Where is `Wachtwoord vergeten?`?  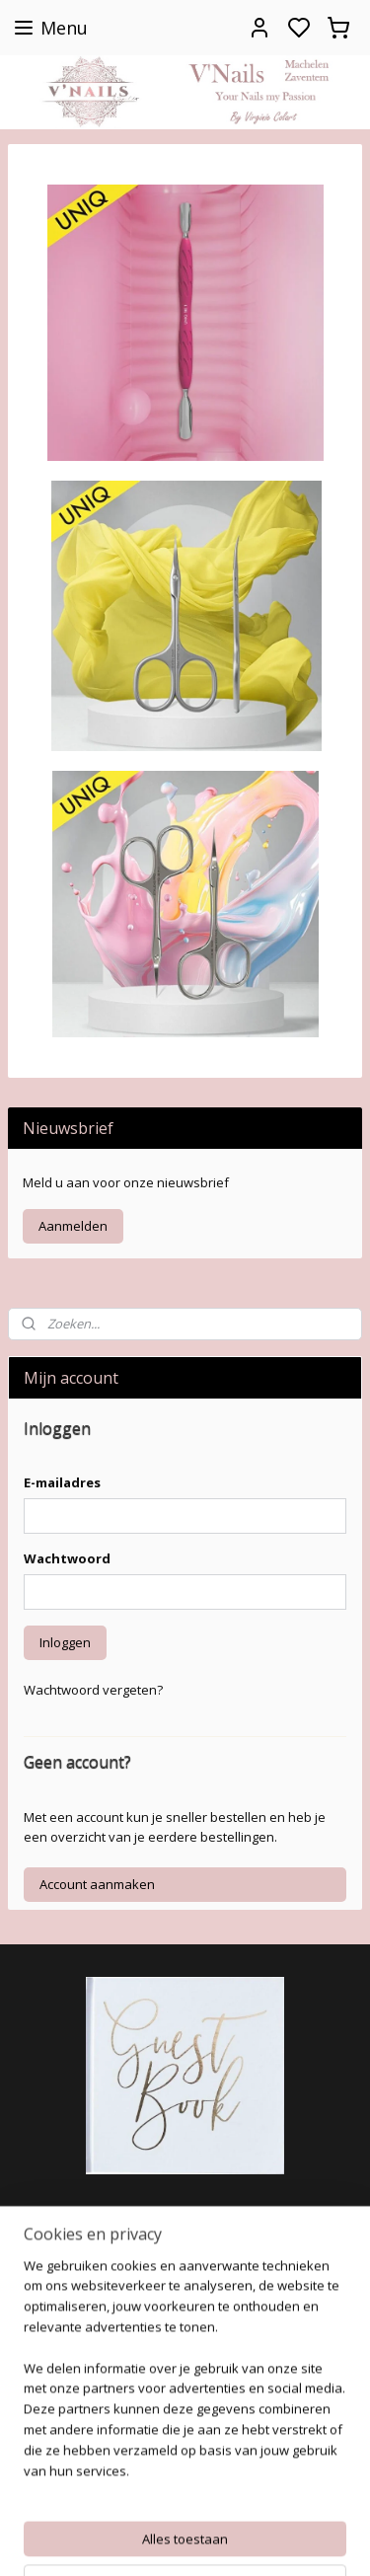
Wachtwoord vergeten? is located at coordinates (93, 1690).